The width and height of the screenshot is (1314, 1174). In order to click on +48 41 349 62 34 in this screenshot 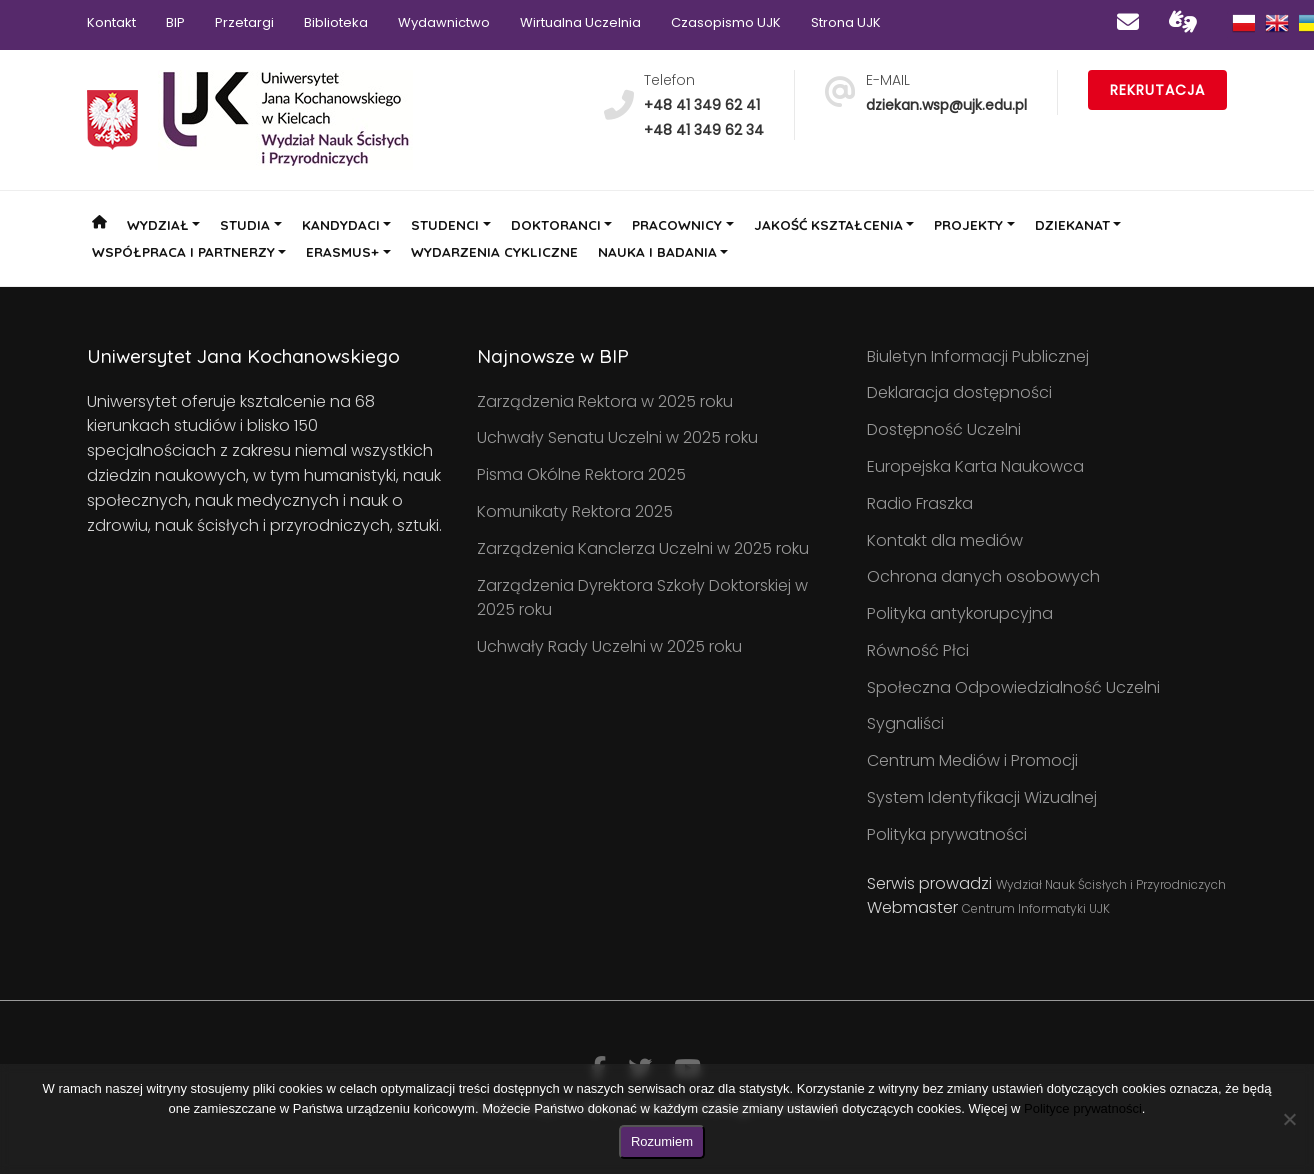, I will do `click(704, 130)`.